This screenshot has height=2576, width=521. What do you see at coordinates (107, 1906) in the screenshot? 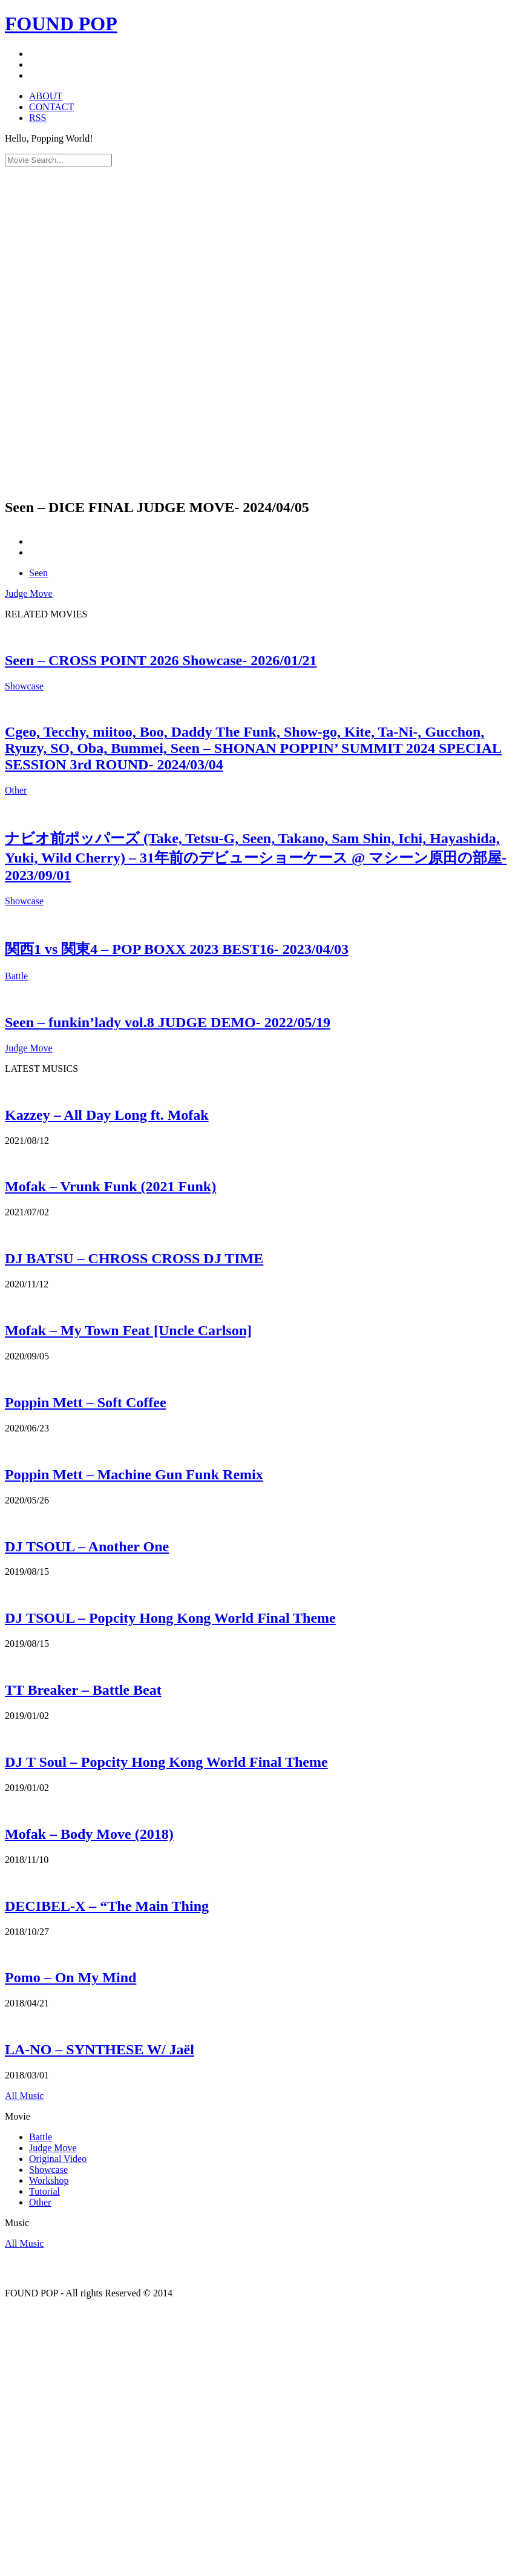
I see `DECIBEL-X – “The Main Thing` at bounding box center [107, 1906].